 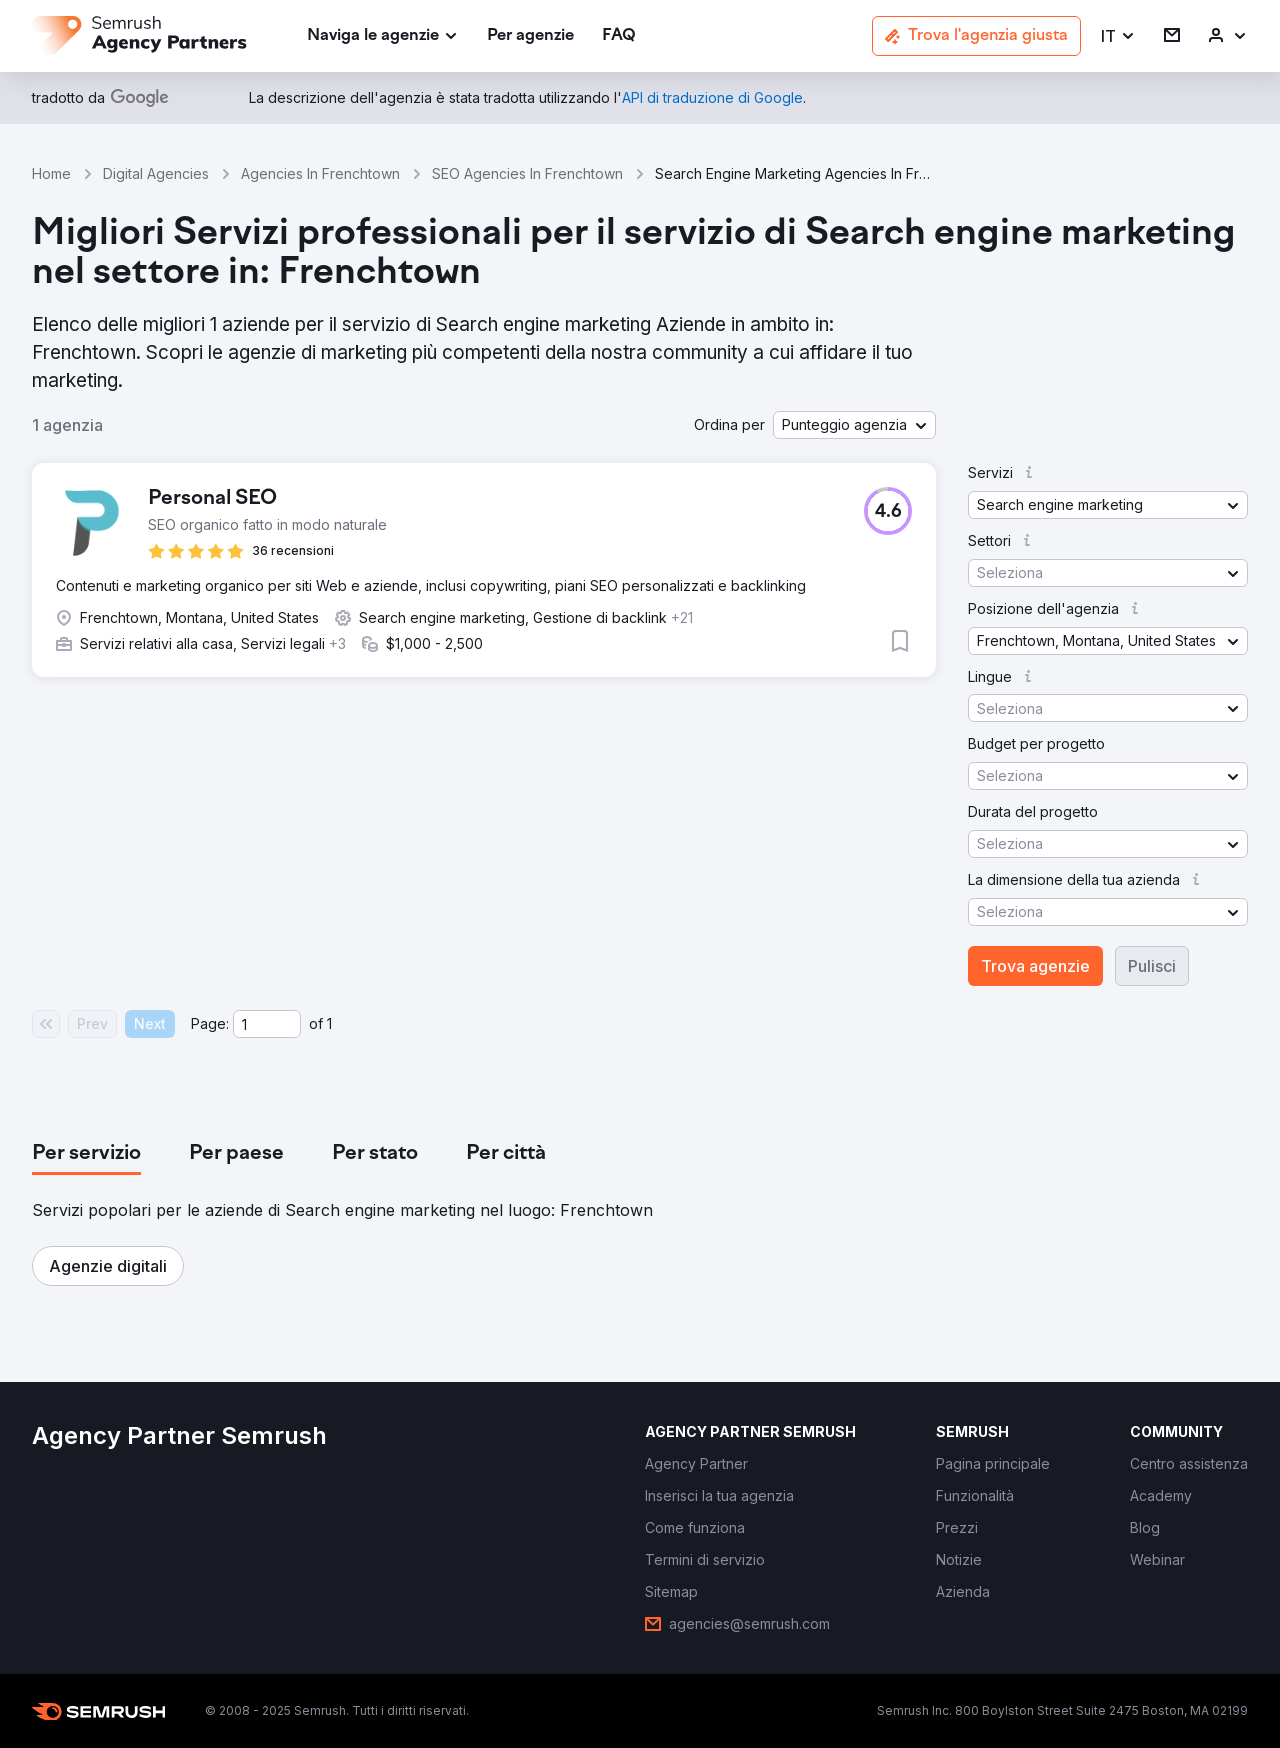 I want to click on Home, so click(x=51, y=173).